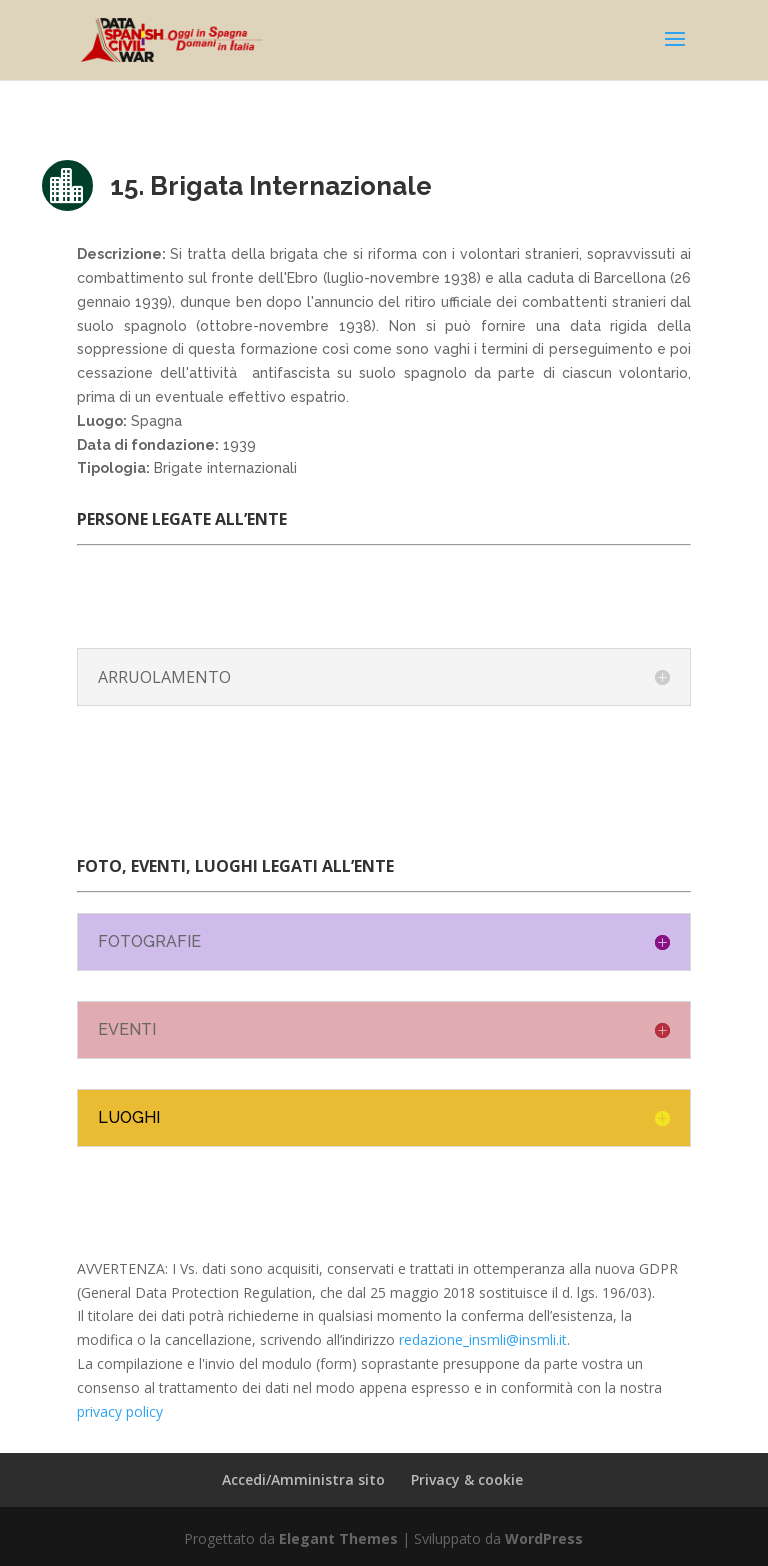 The image size is (768, 1566). I want to click on Elegant Themes, so click(338, 1538).